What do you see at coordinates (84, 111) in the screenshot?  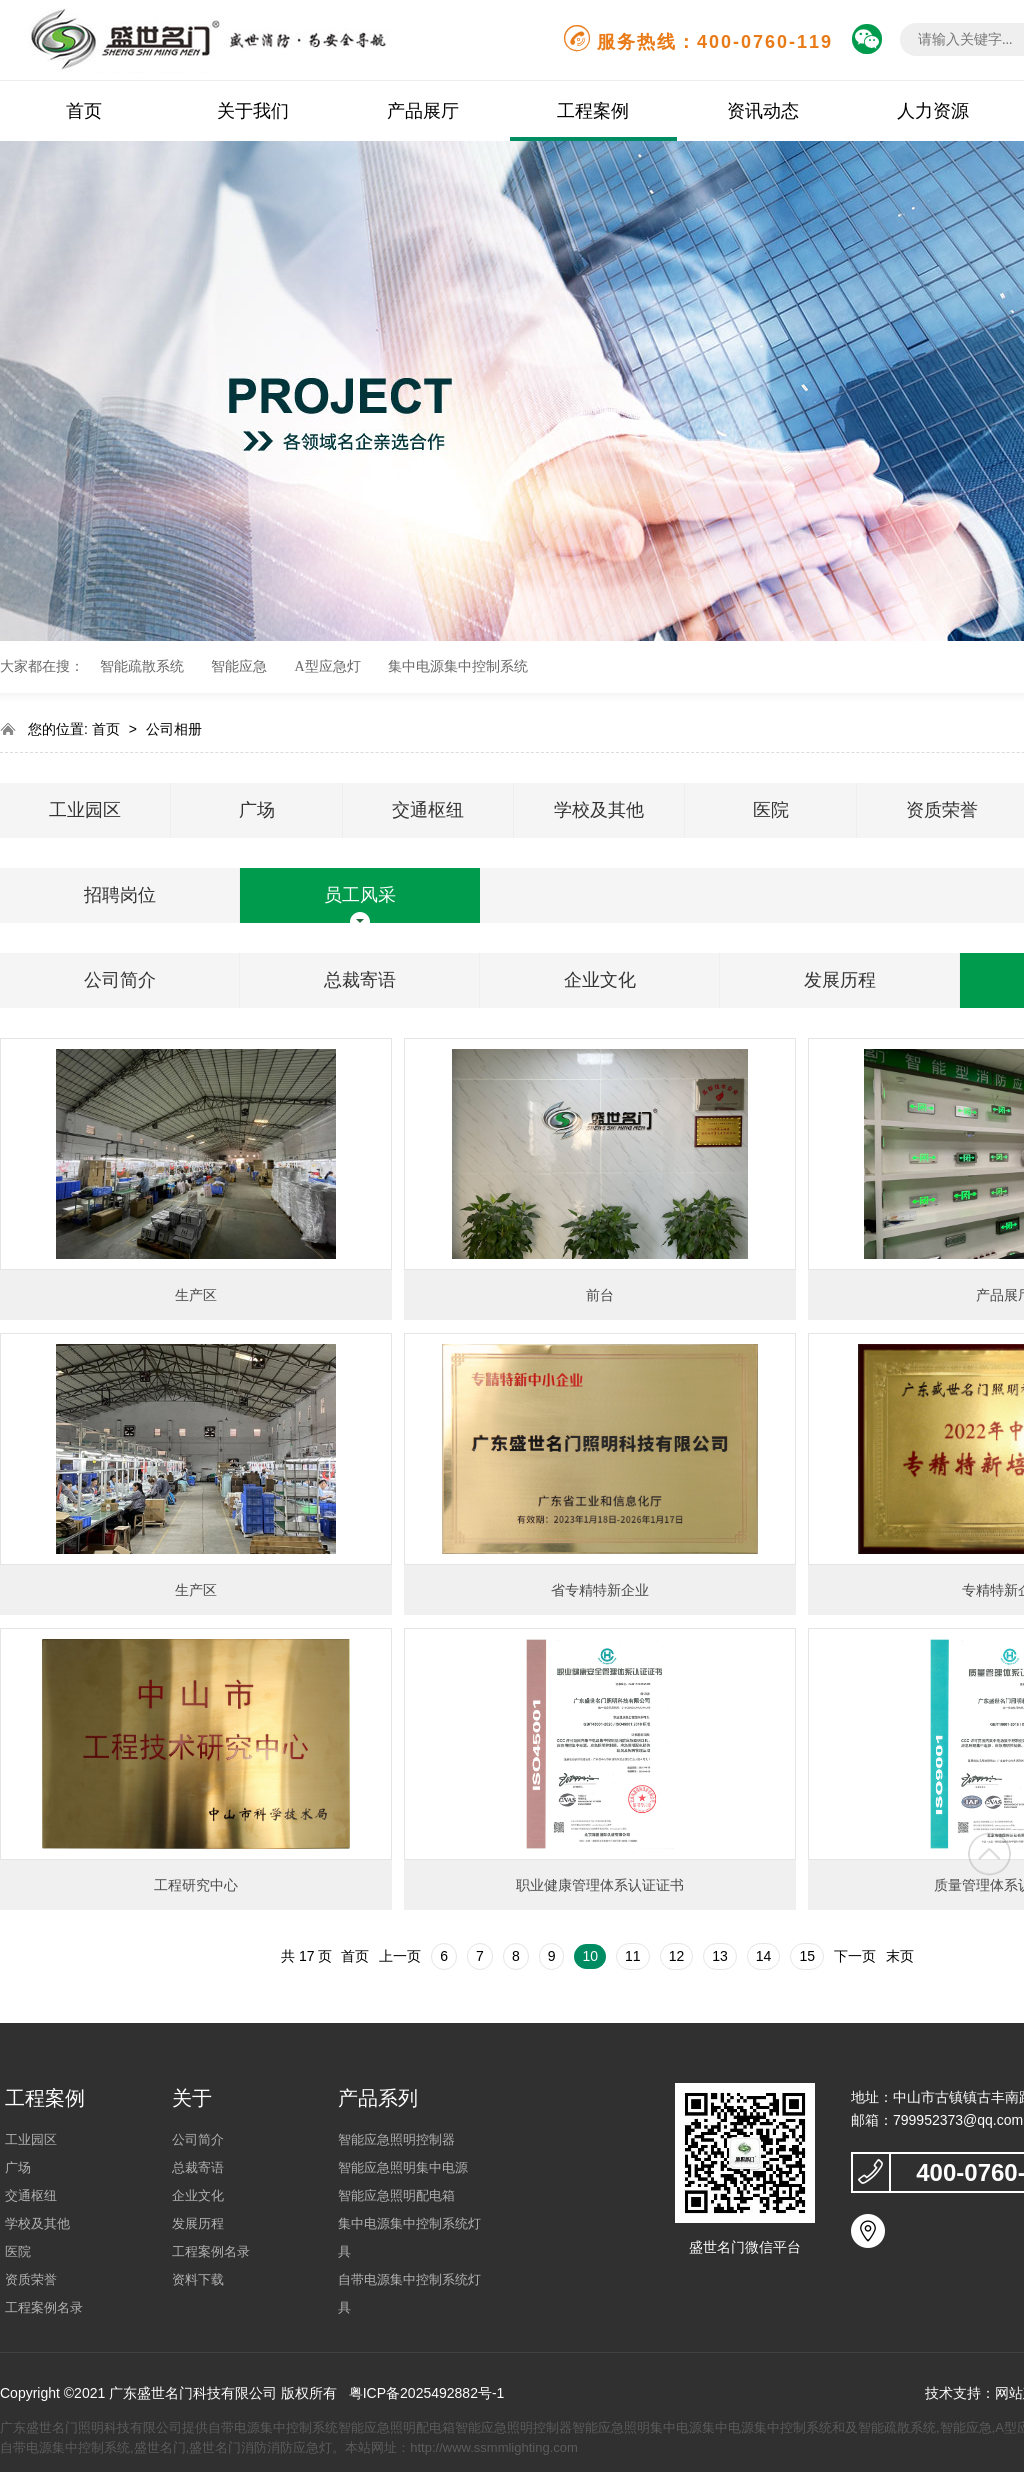 I see `首页` at bounding box center [84, 111].